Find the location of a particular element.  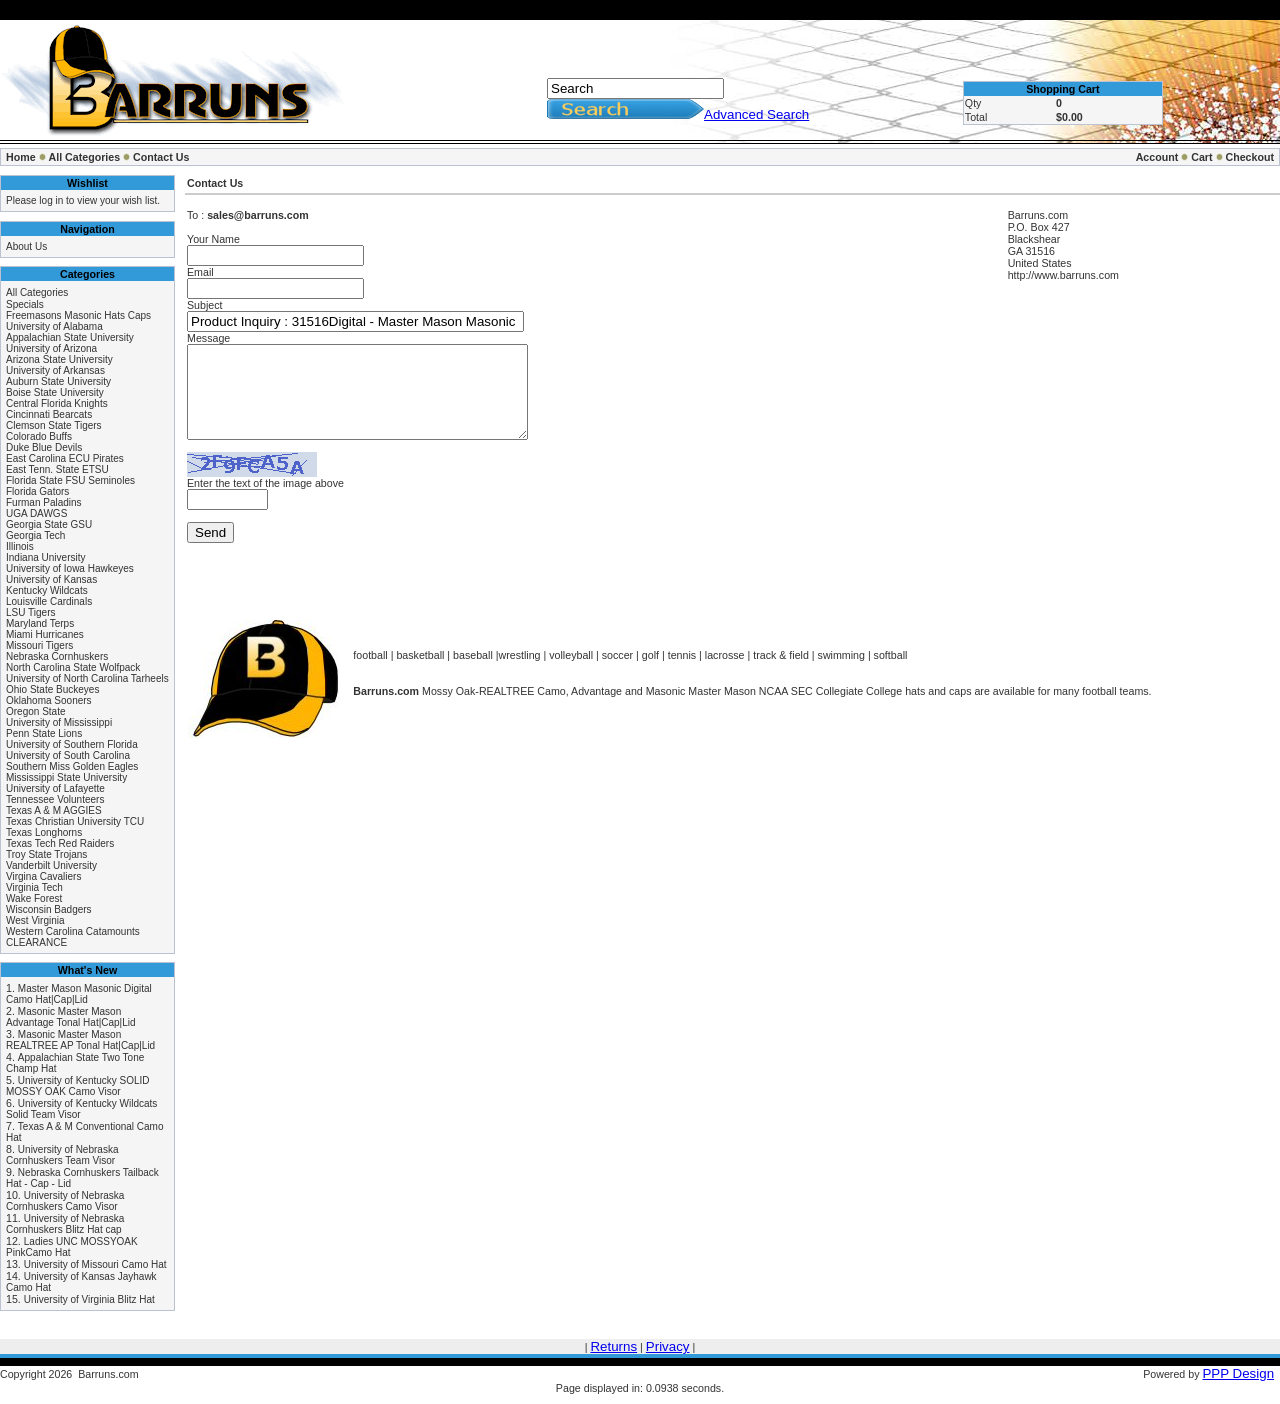

Troy State Trojans is located at coordinates (46, 854).